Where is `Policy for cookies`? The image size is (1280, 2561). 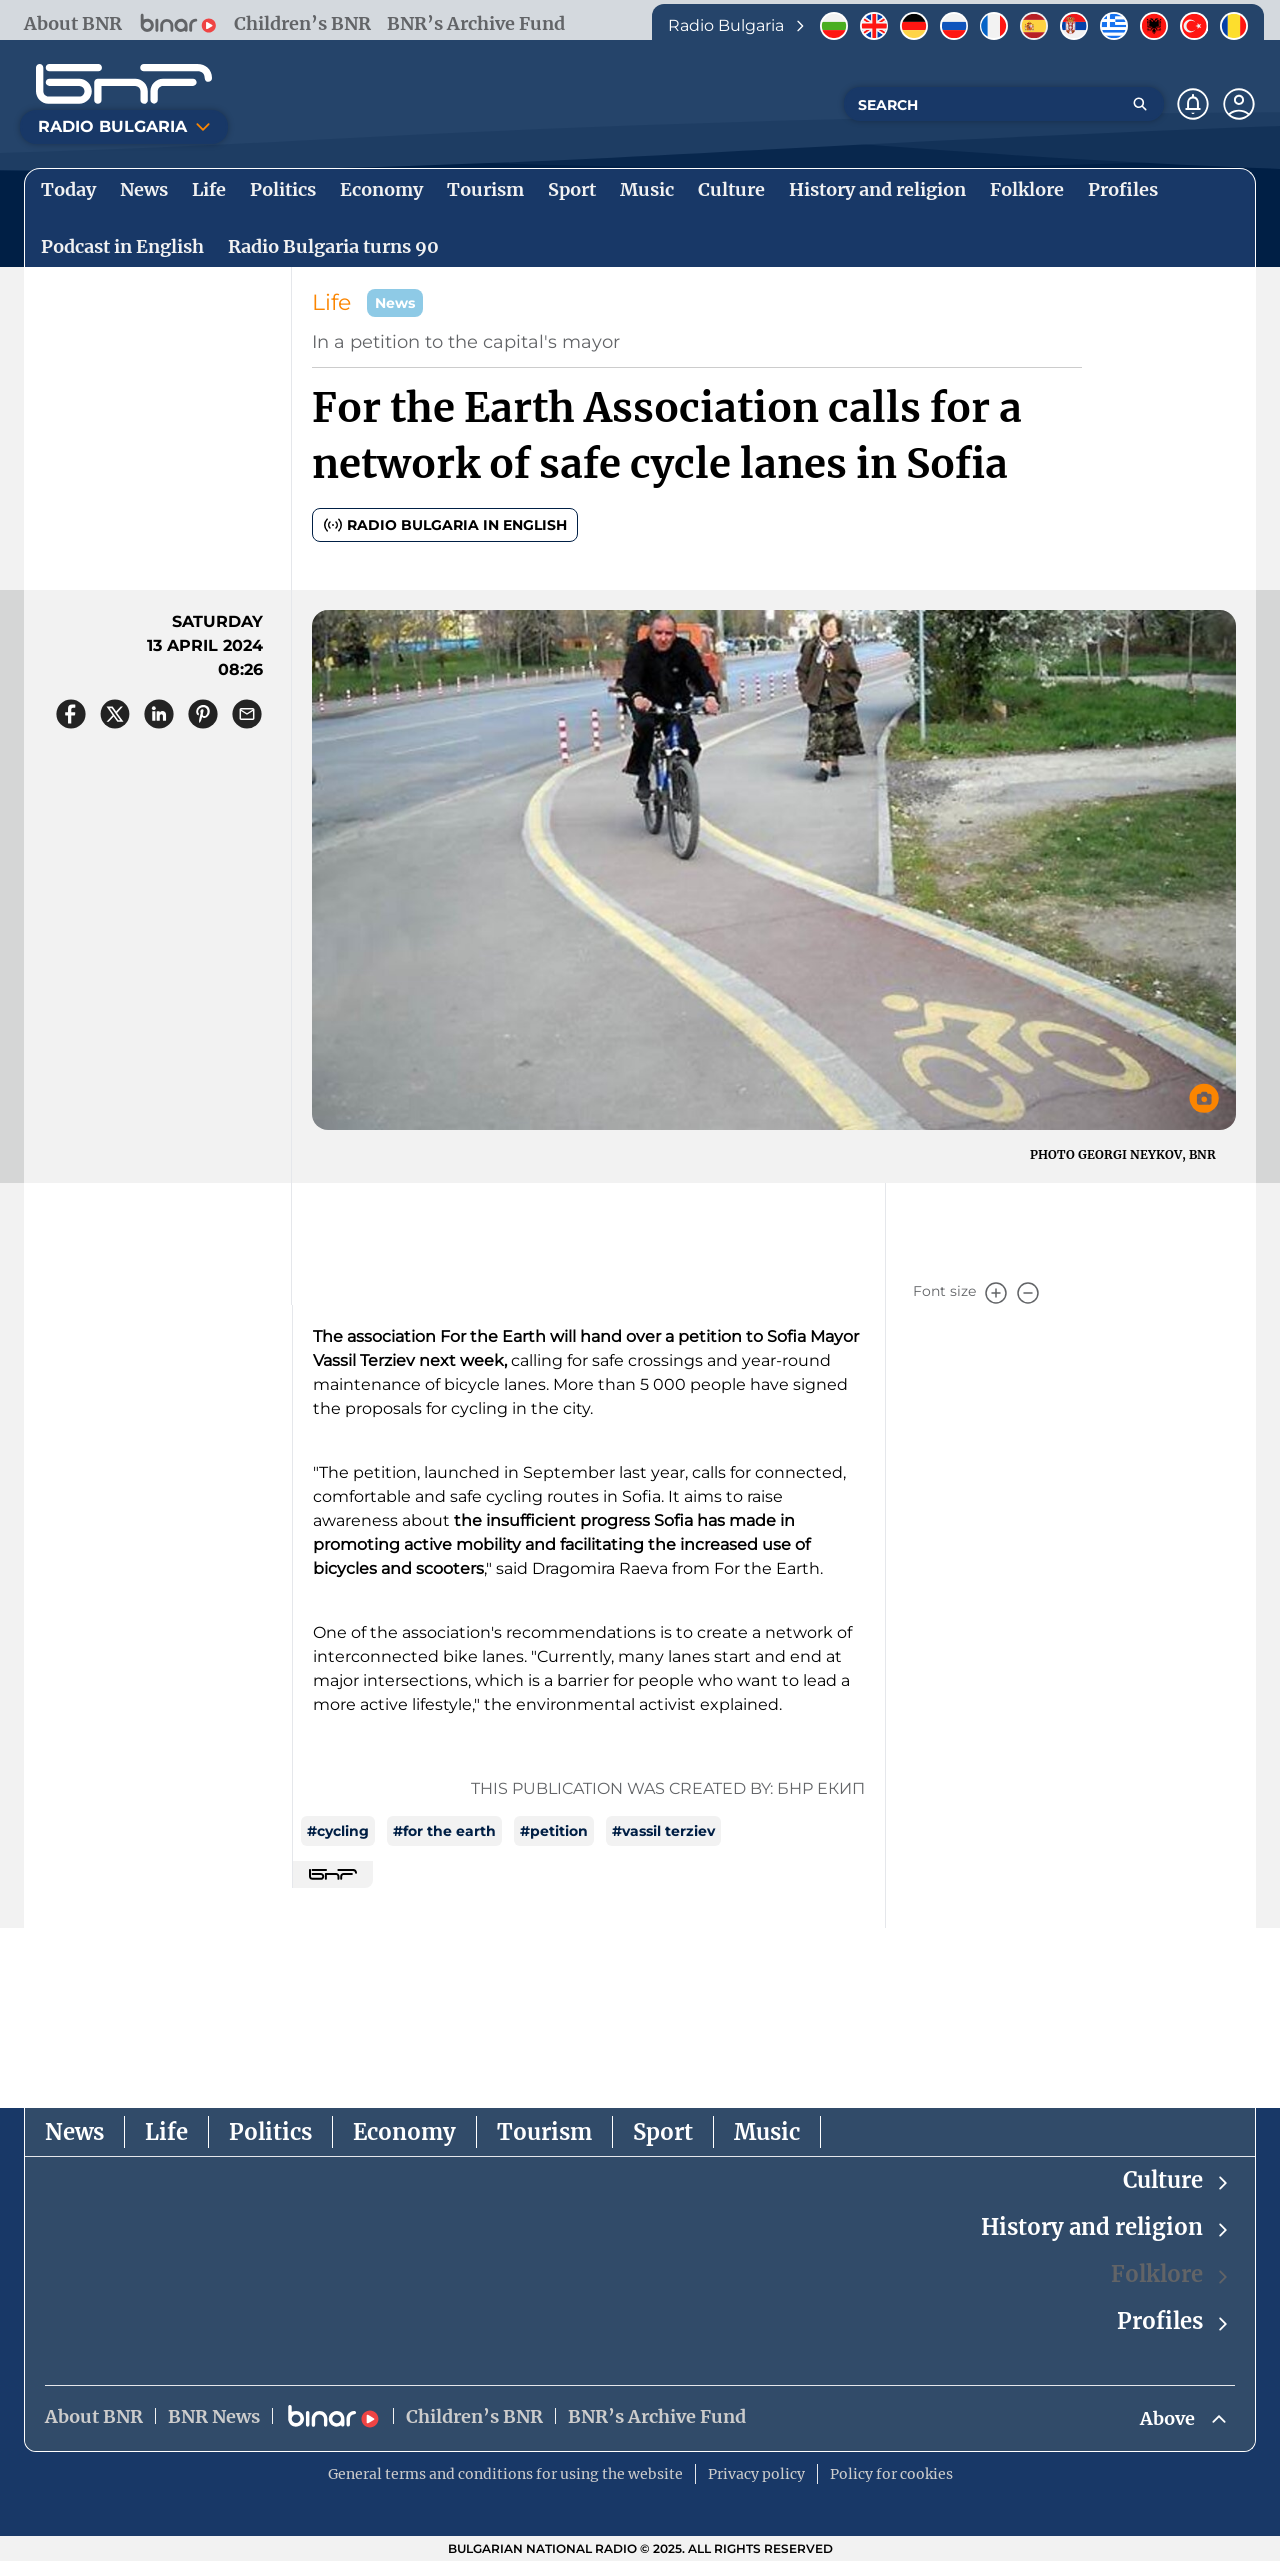
Policy for cookies is located at coordinates (891, 2474).